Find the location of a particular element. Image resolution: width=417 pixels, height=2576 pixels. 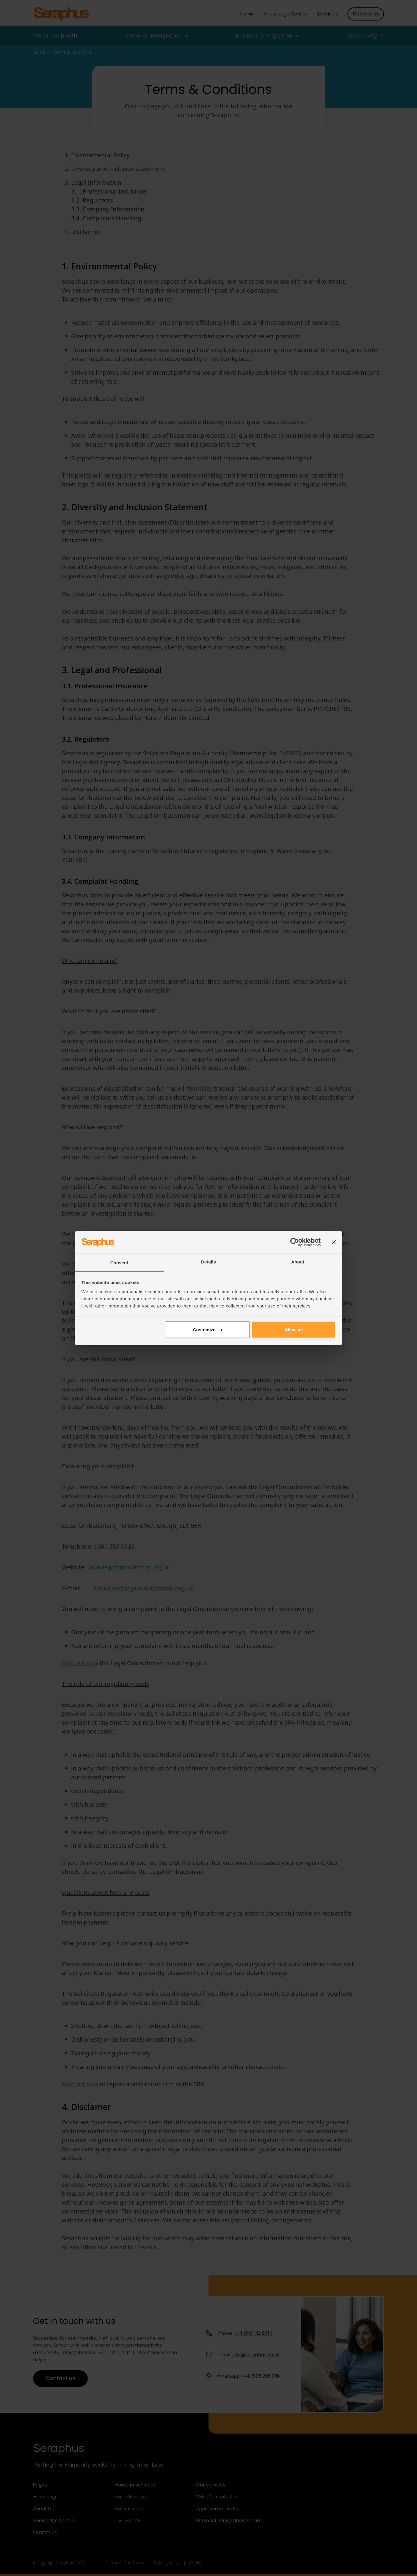

[Close banner] is located at coordinates (334, 1242).